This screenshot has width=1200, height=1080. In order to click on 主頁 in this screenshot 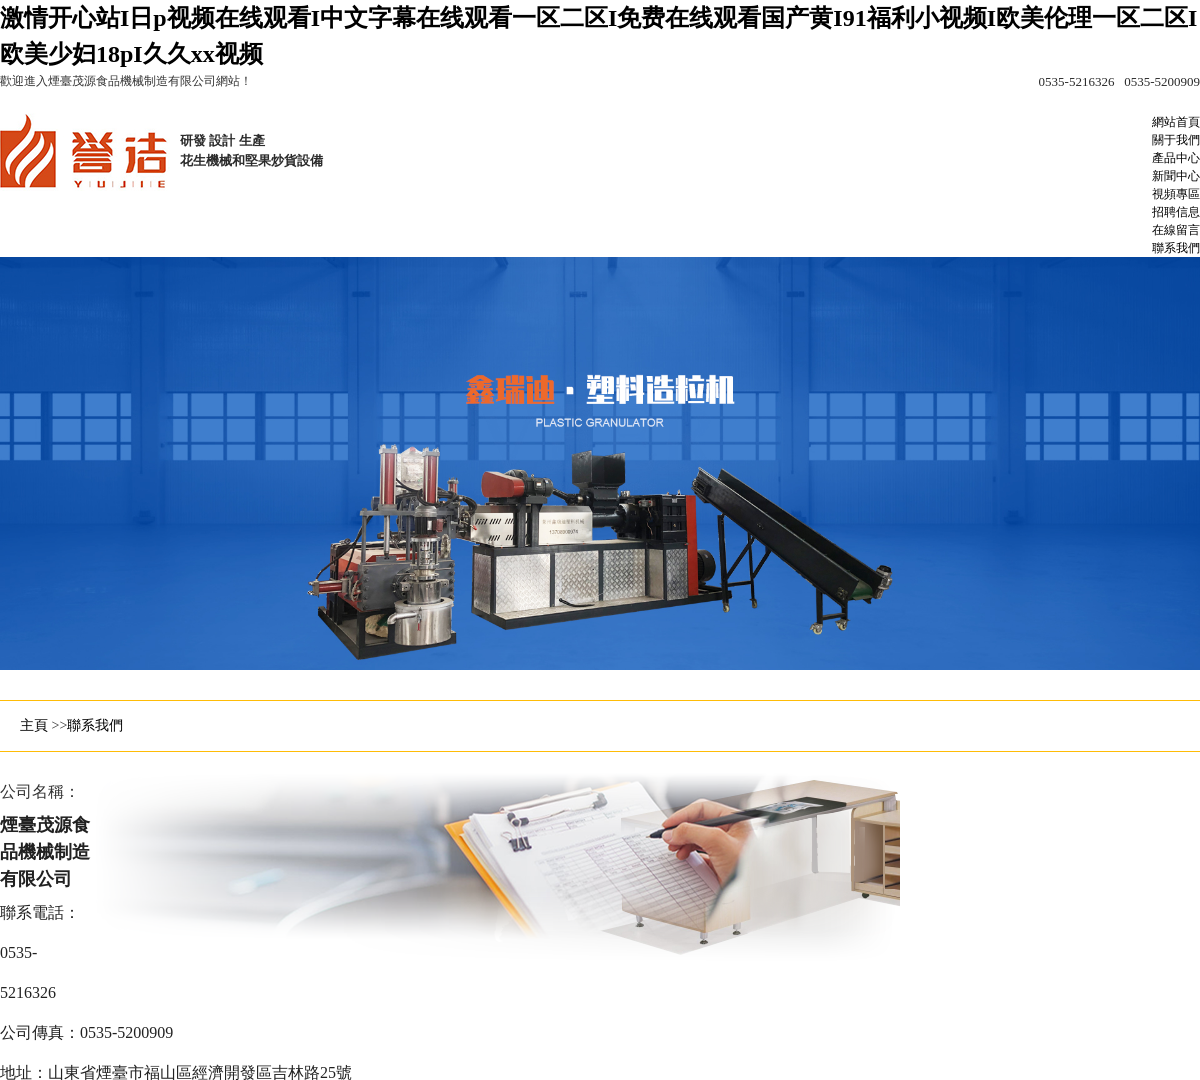, I will do `click(34, 725)`.